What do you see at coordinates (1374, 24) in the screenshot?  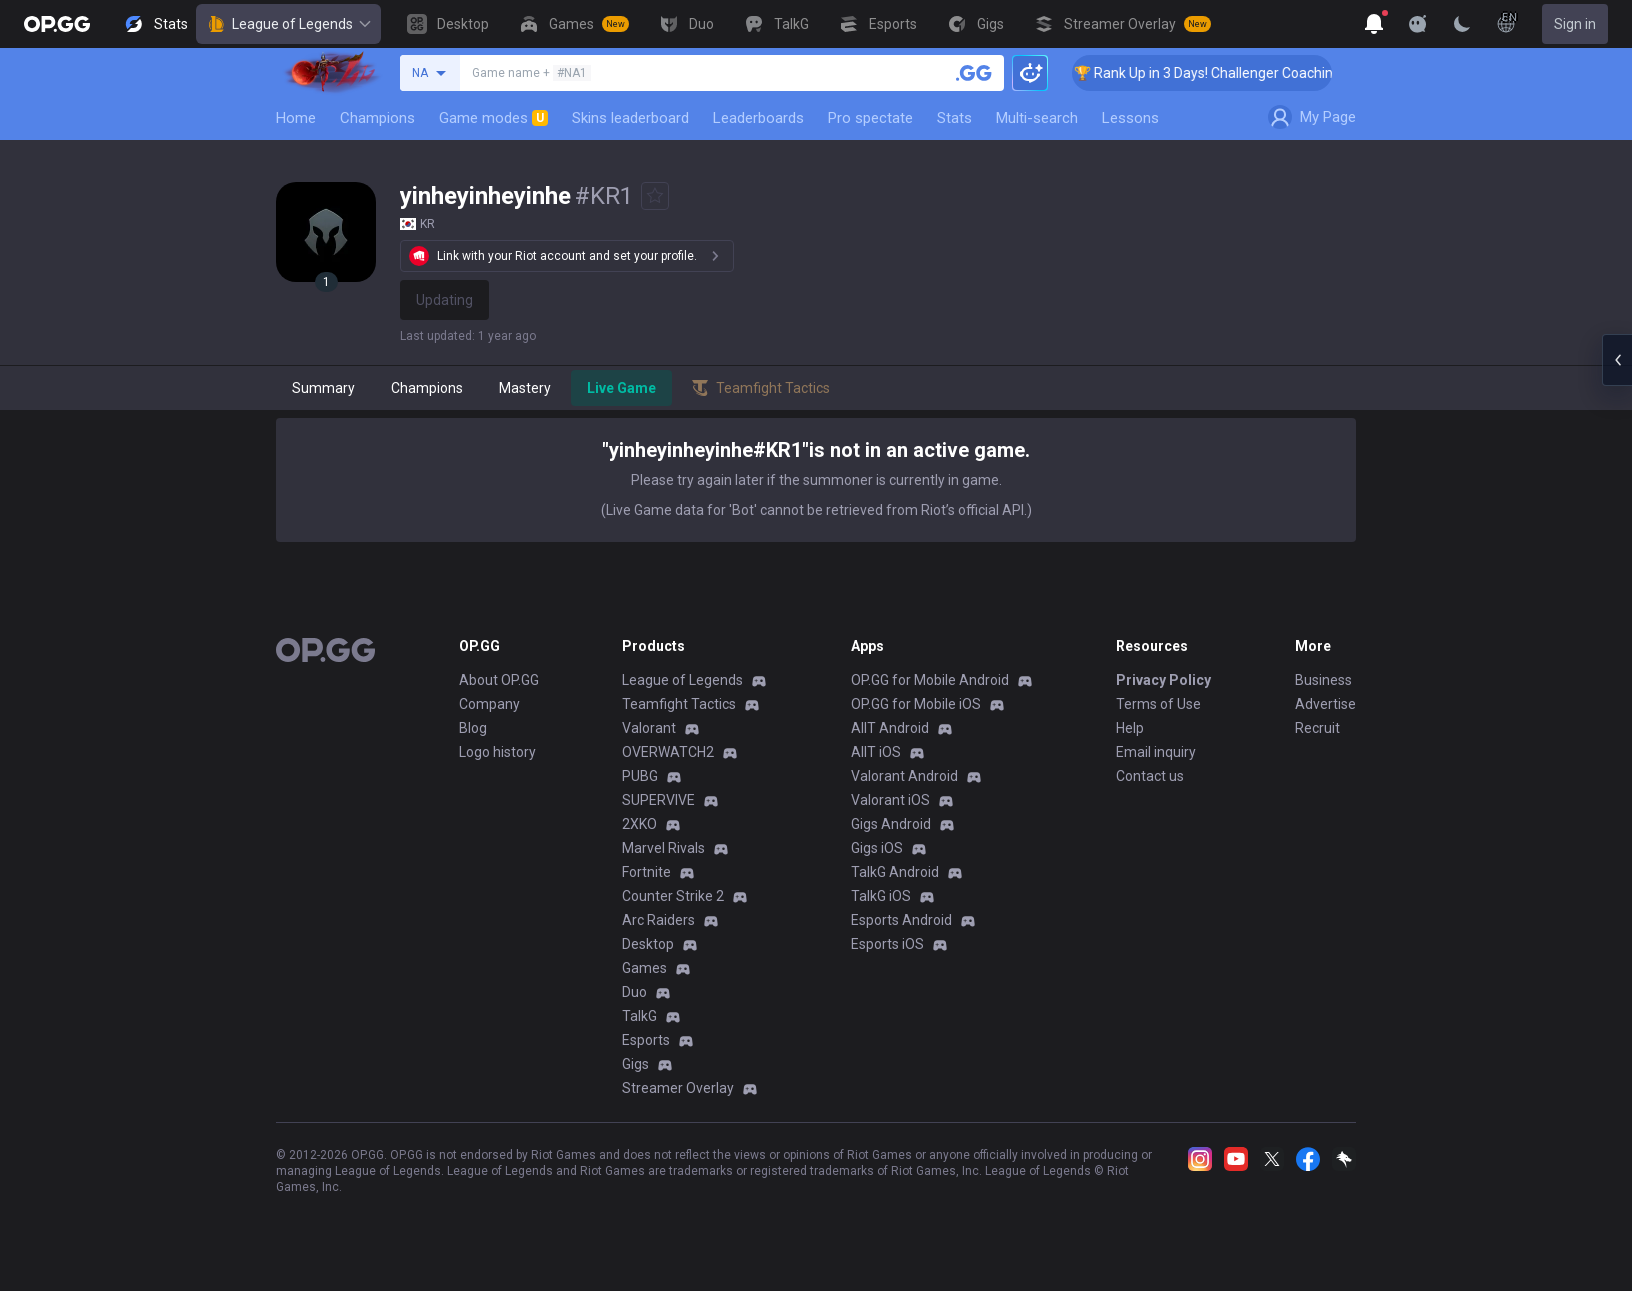 I see `[Show More]` at bounding box center [1374, 24].